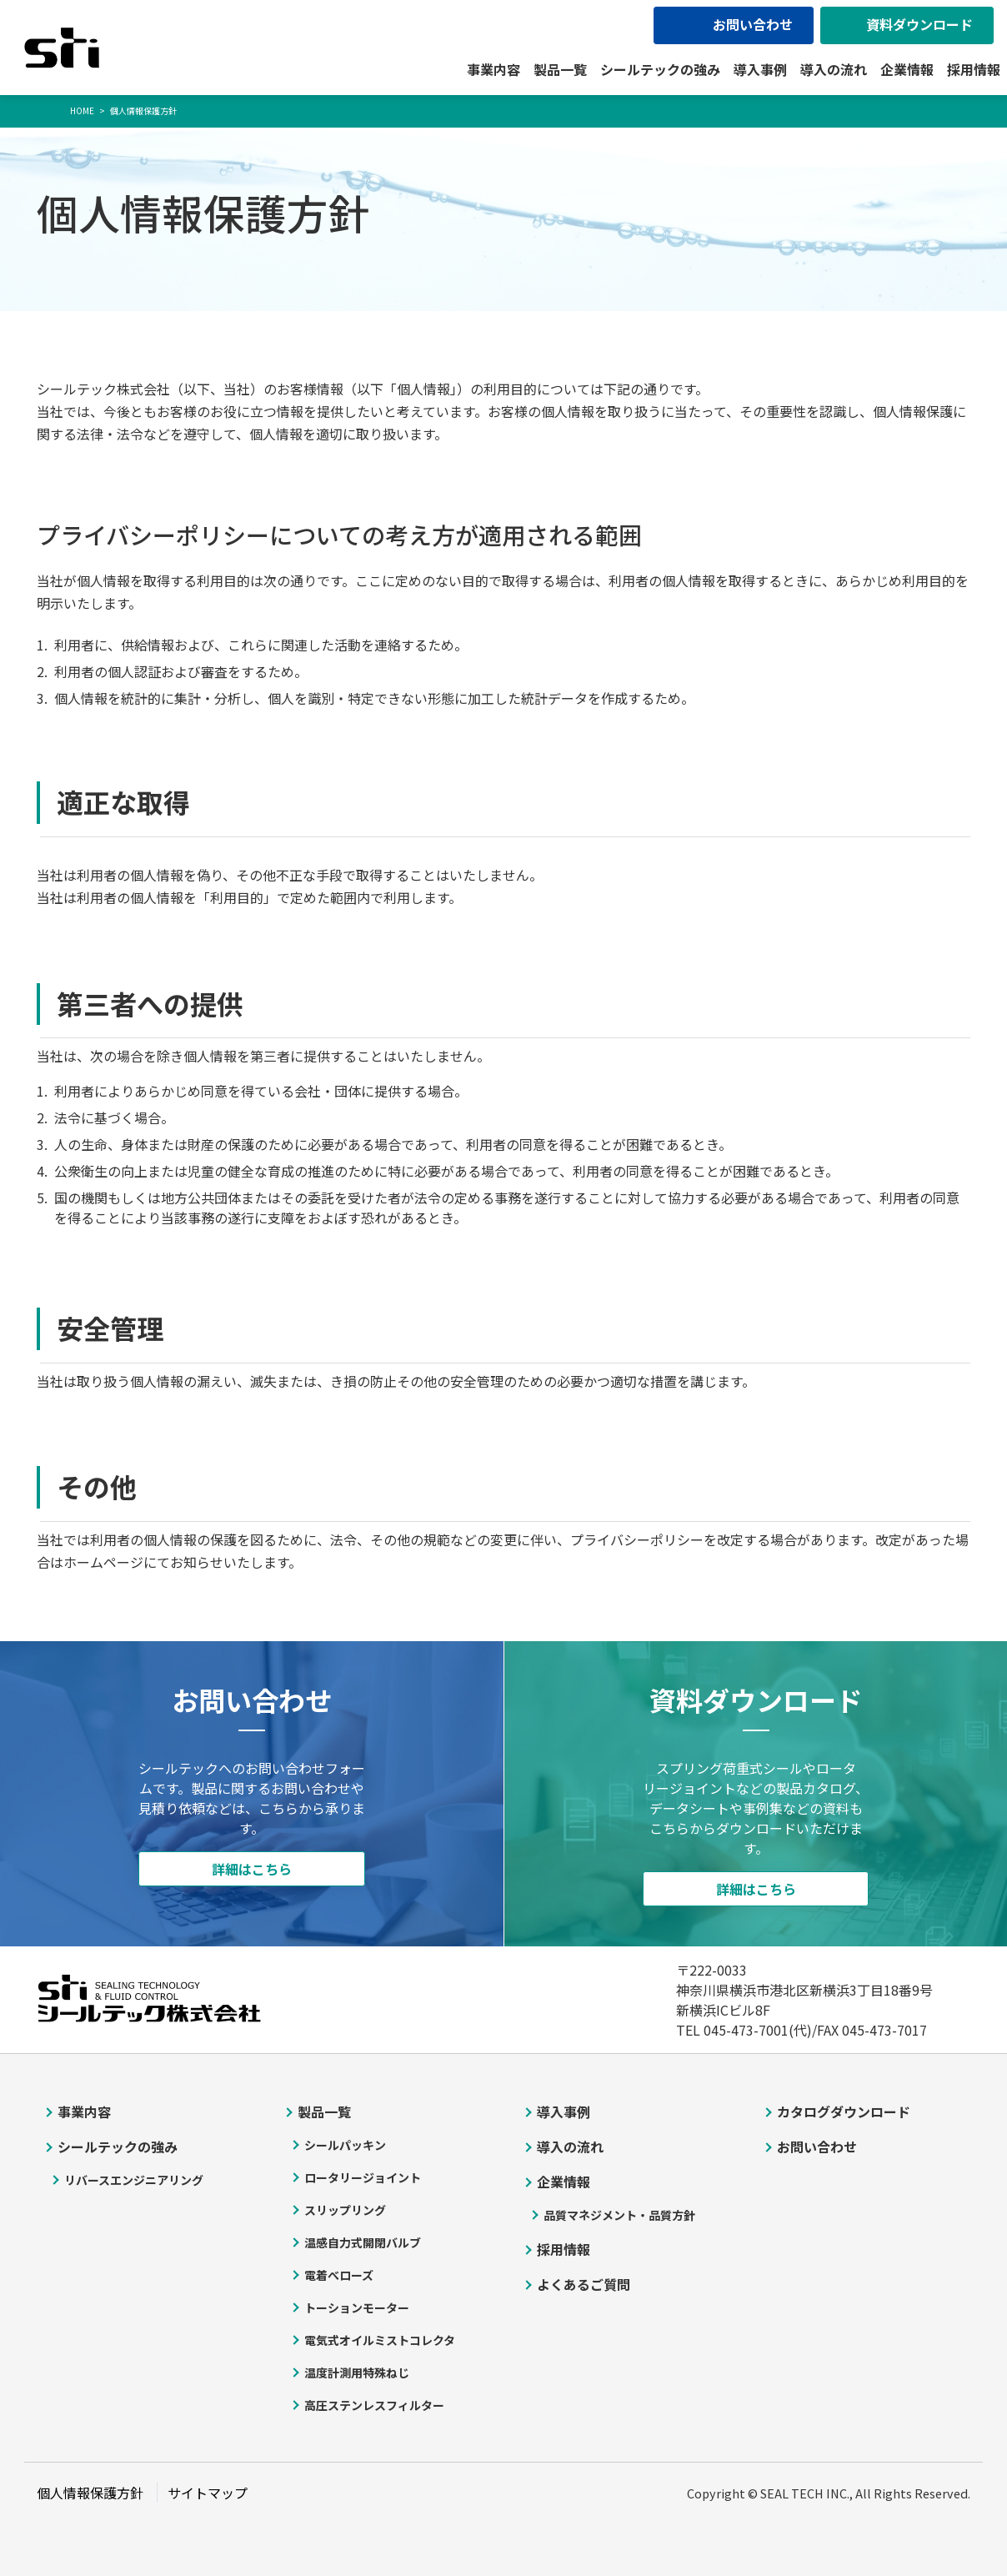  What do you see at coordinates (907, 69) in the screenshot?
I see `企業情報` at bounding box center [907, 69].